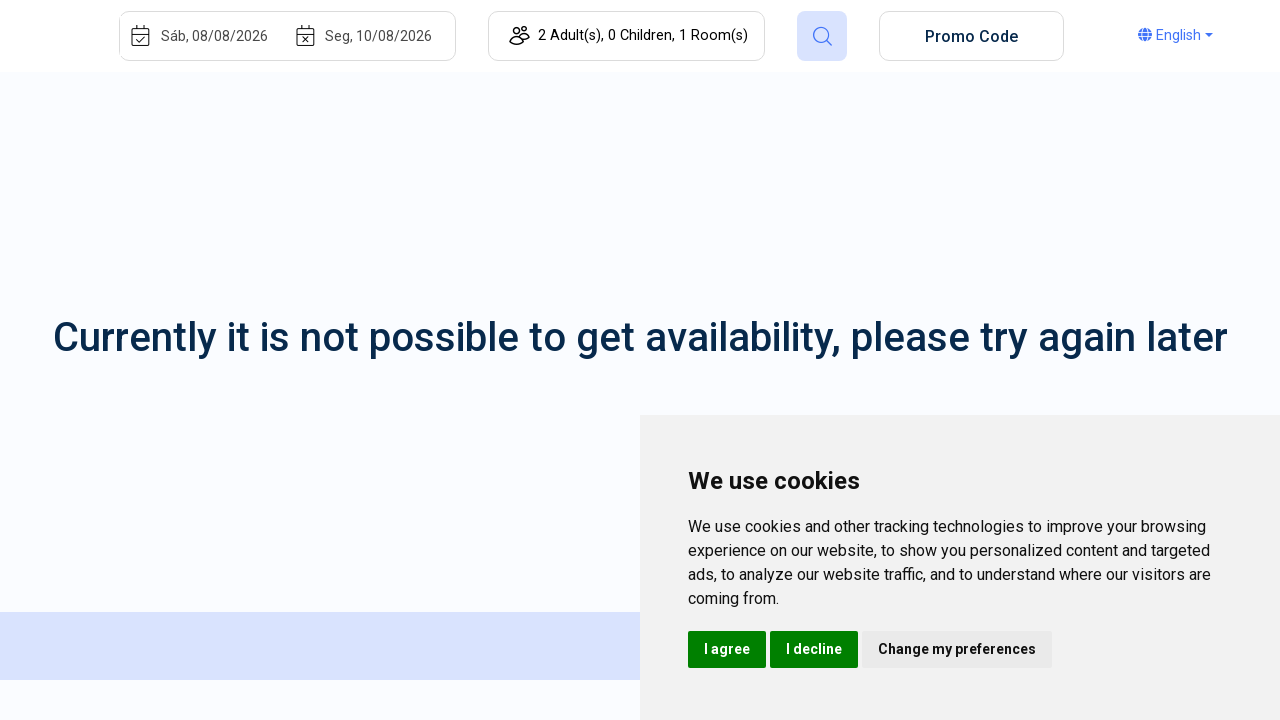  What do you see at coordinates (727, 649) in the screenshot?
I see `I agree [button]` at bounding box center [727, 649].